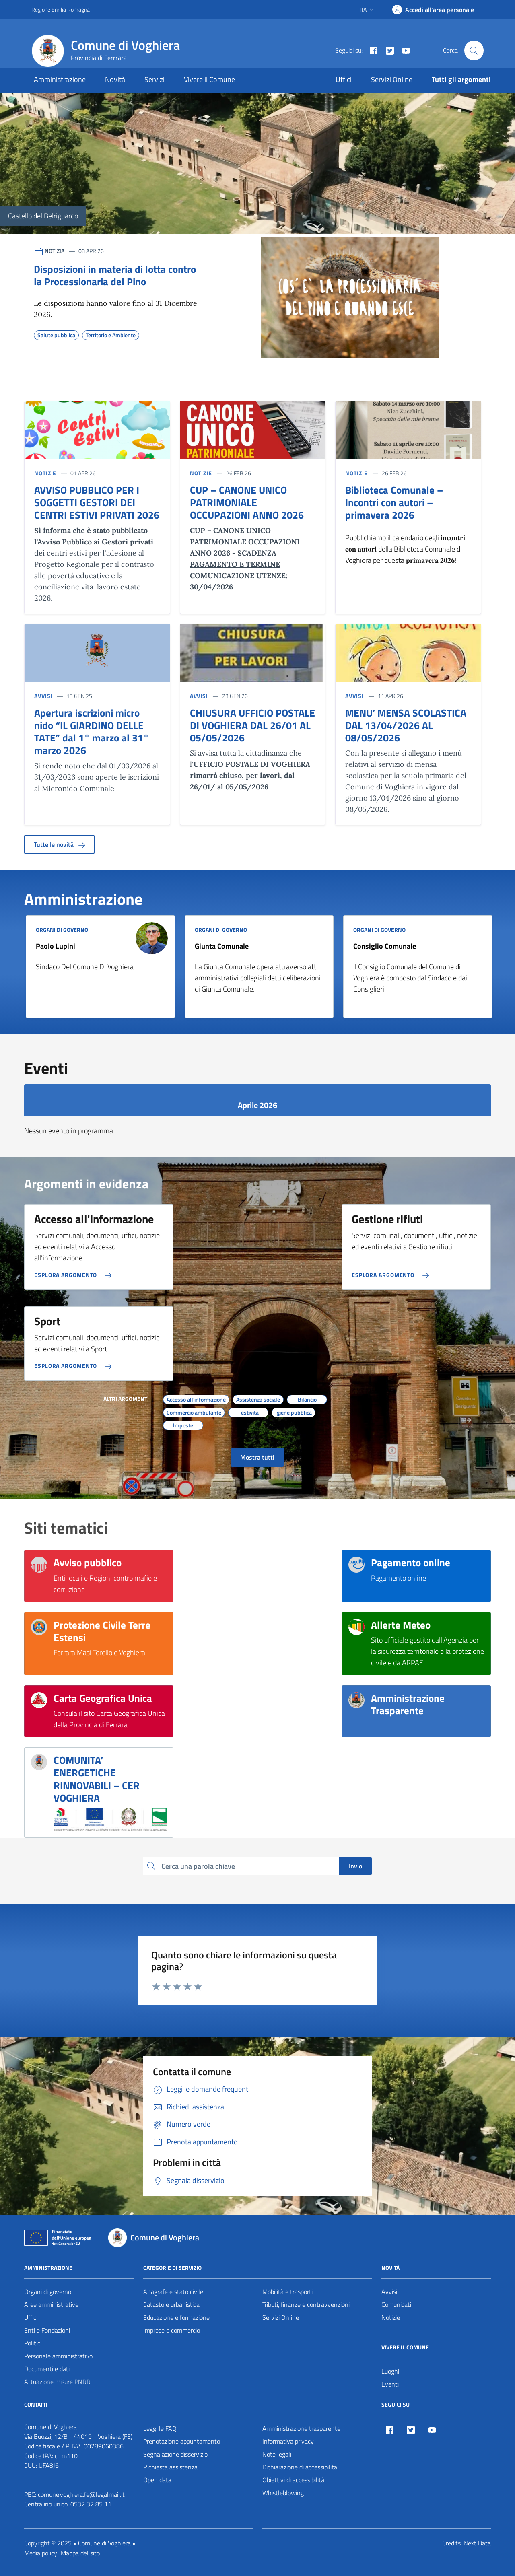 Image resolution: width=515 pixels, height=2576 pixels. I want to click on Organi di governo, so click(47, 2291).